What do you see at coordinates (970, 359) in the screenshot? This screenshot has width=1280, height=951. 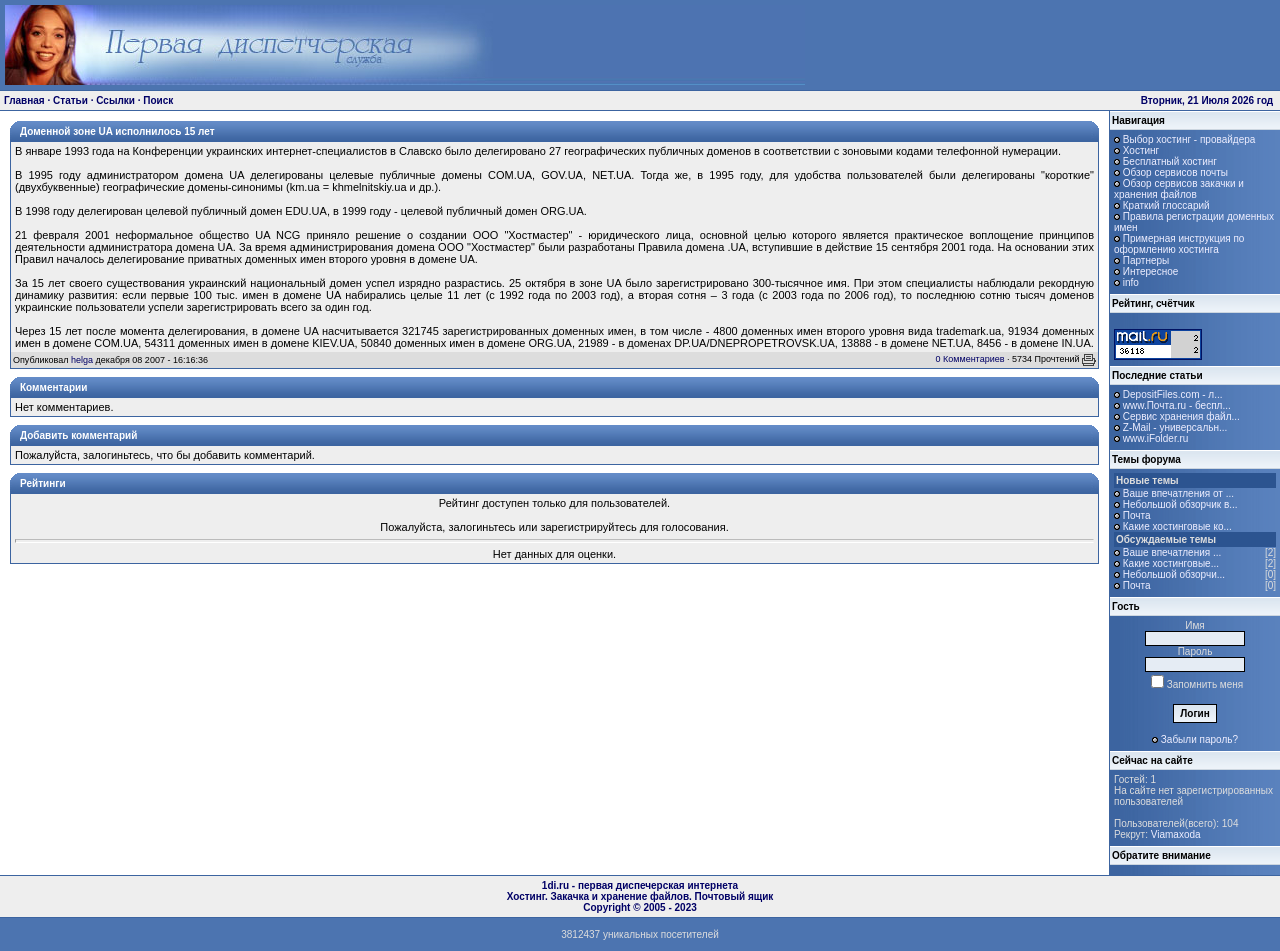 I see `0 Комментариев` at bounding box center [970, 359].